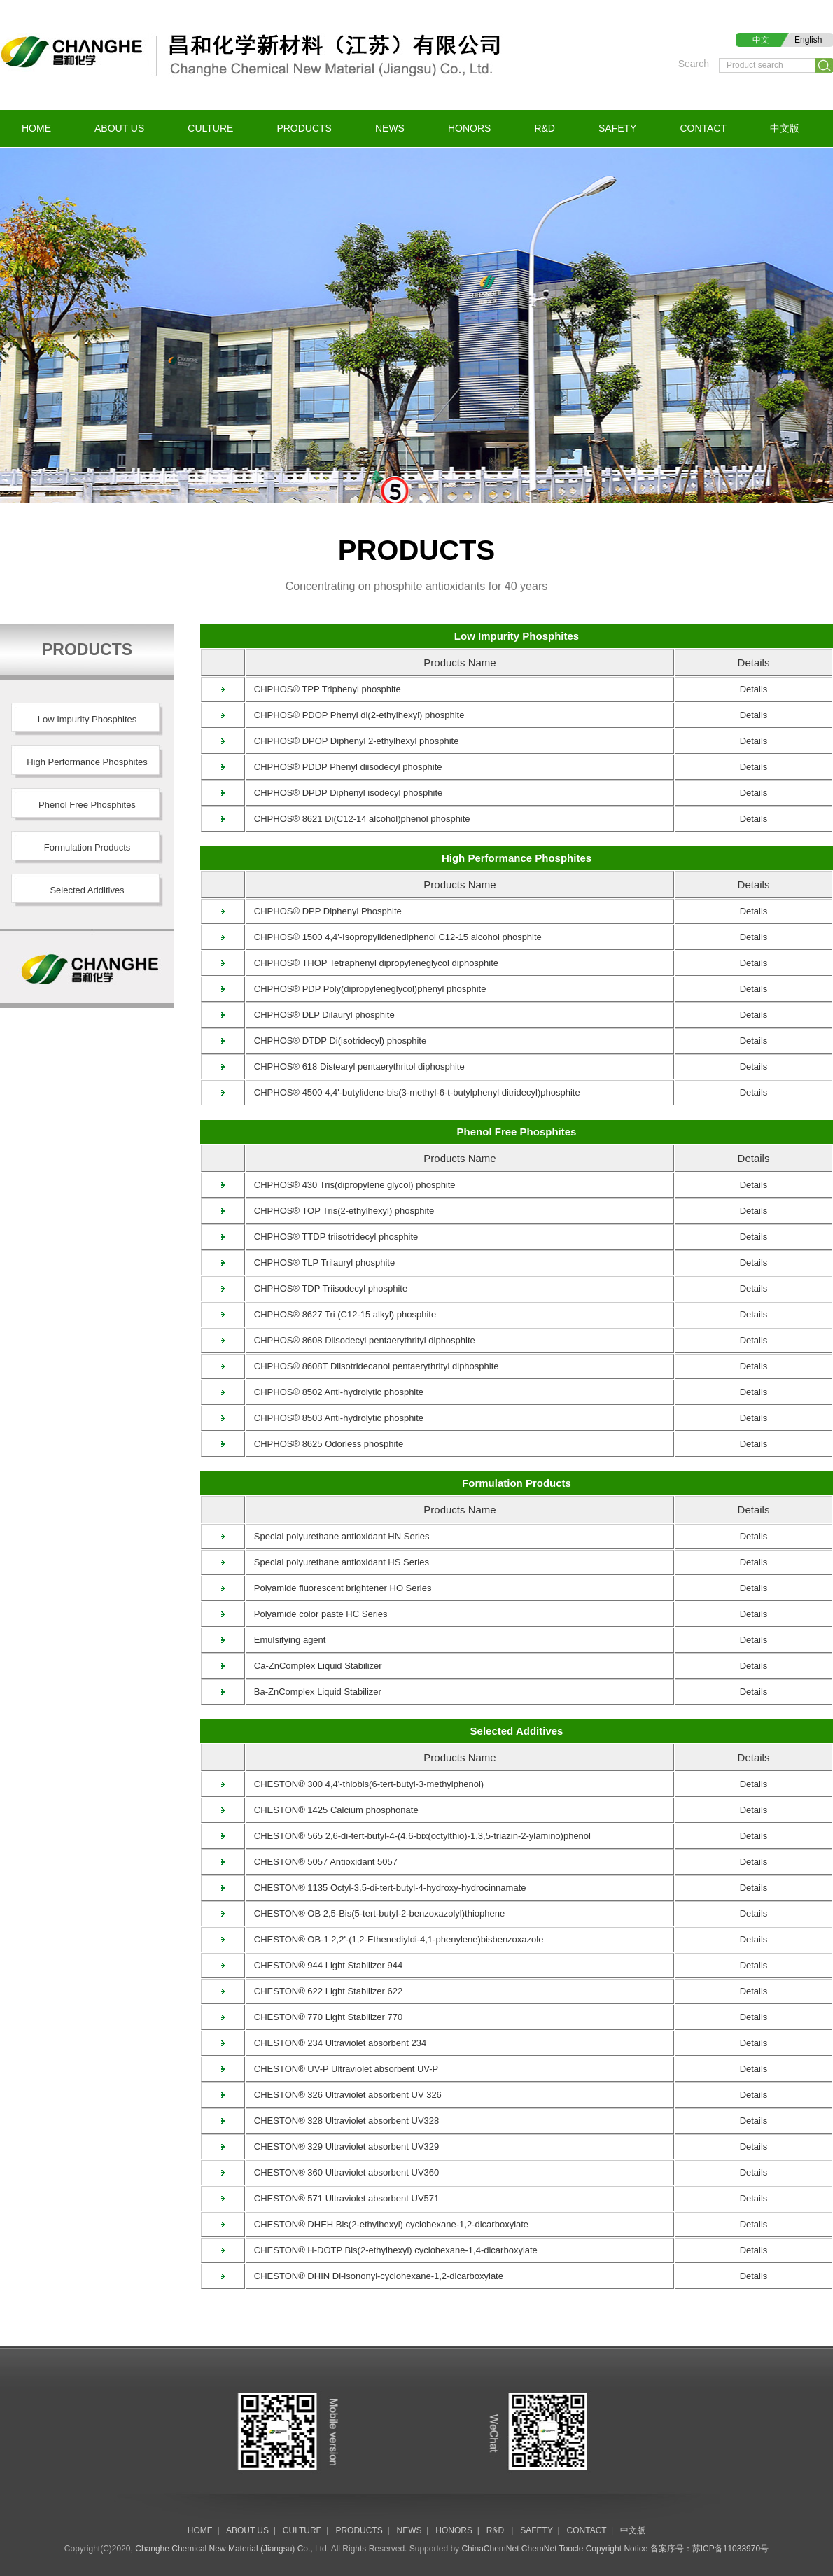 The height and width of the screenshot is (2576, 833). Describe the element at coordinates (374, 2276) in the screenshot. I see `CHESTON® DHIN Di-isononyl-cyclohexane-1,2-dicarboxylate` at that location.